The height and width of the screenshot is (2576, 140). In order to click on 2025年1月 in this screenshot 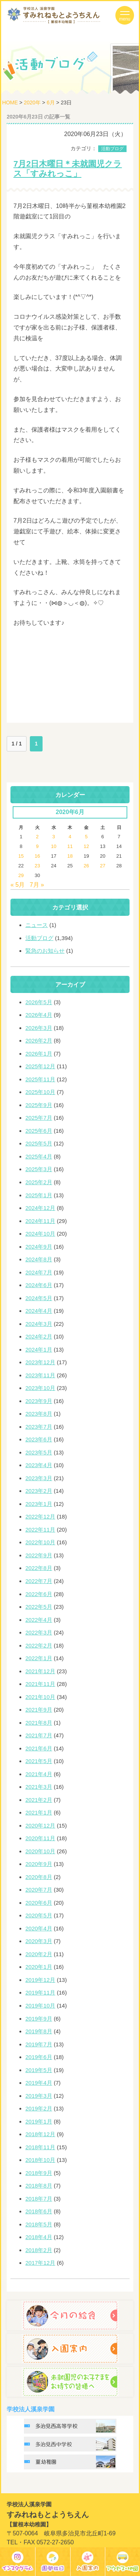, I will do `click(38, 1195)`.